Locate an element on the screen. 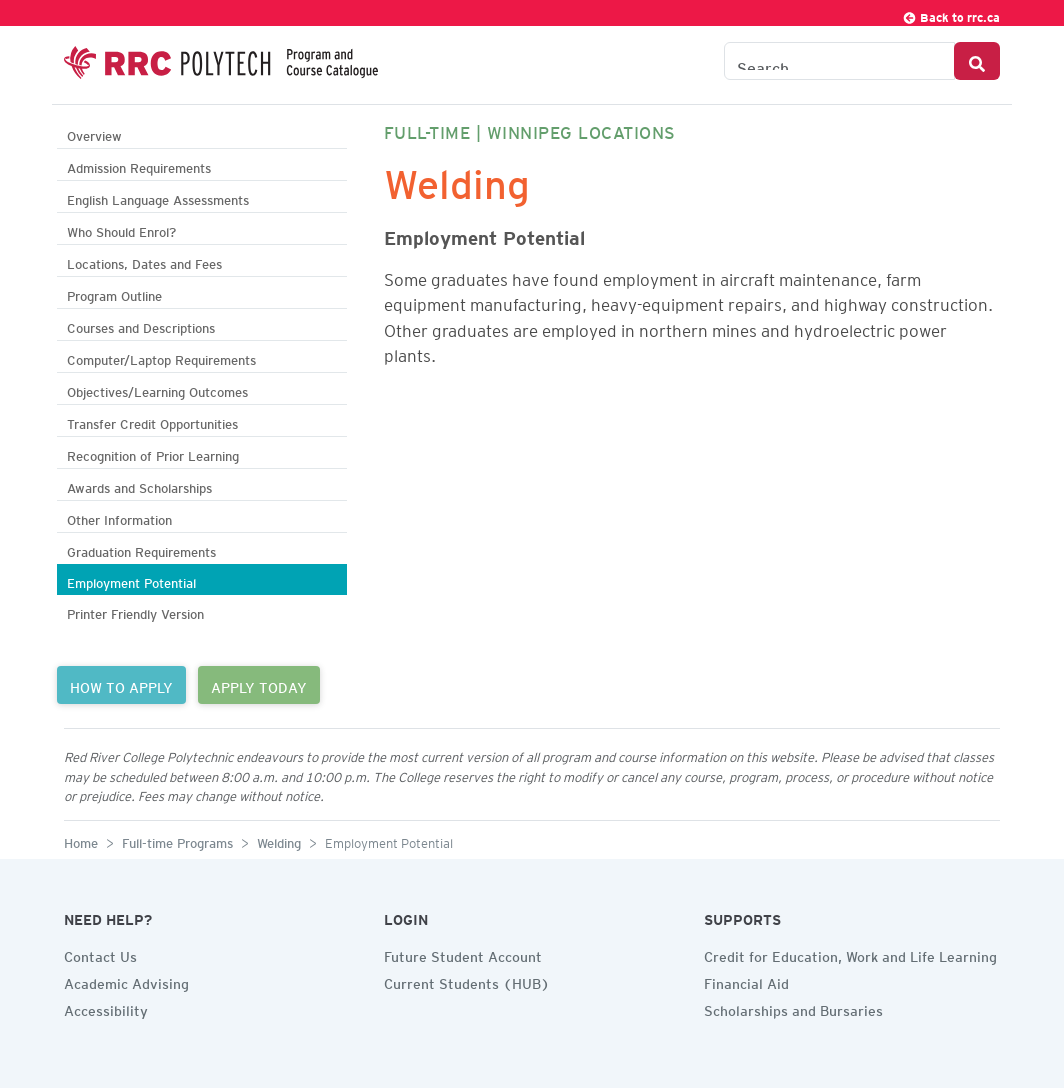 The height and width of the screenshot is (1088, 1064). Credit for Education, Work and Life Learning is located at coordinates (850, 954).